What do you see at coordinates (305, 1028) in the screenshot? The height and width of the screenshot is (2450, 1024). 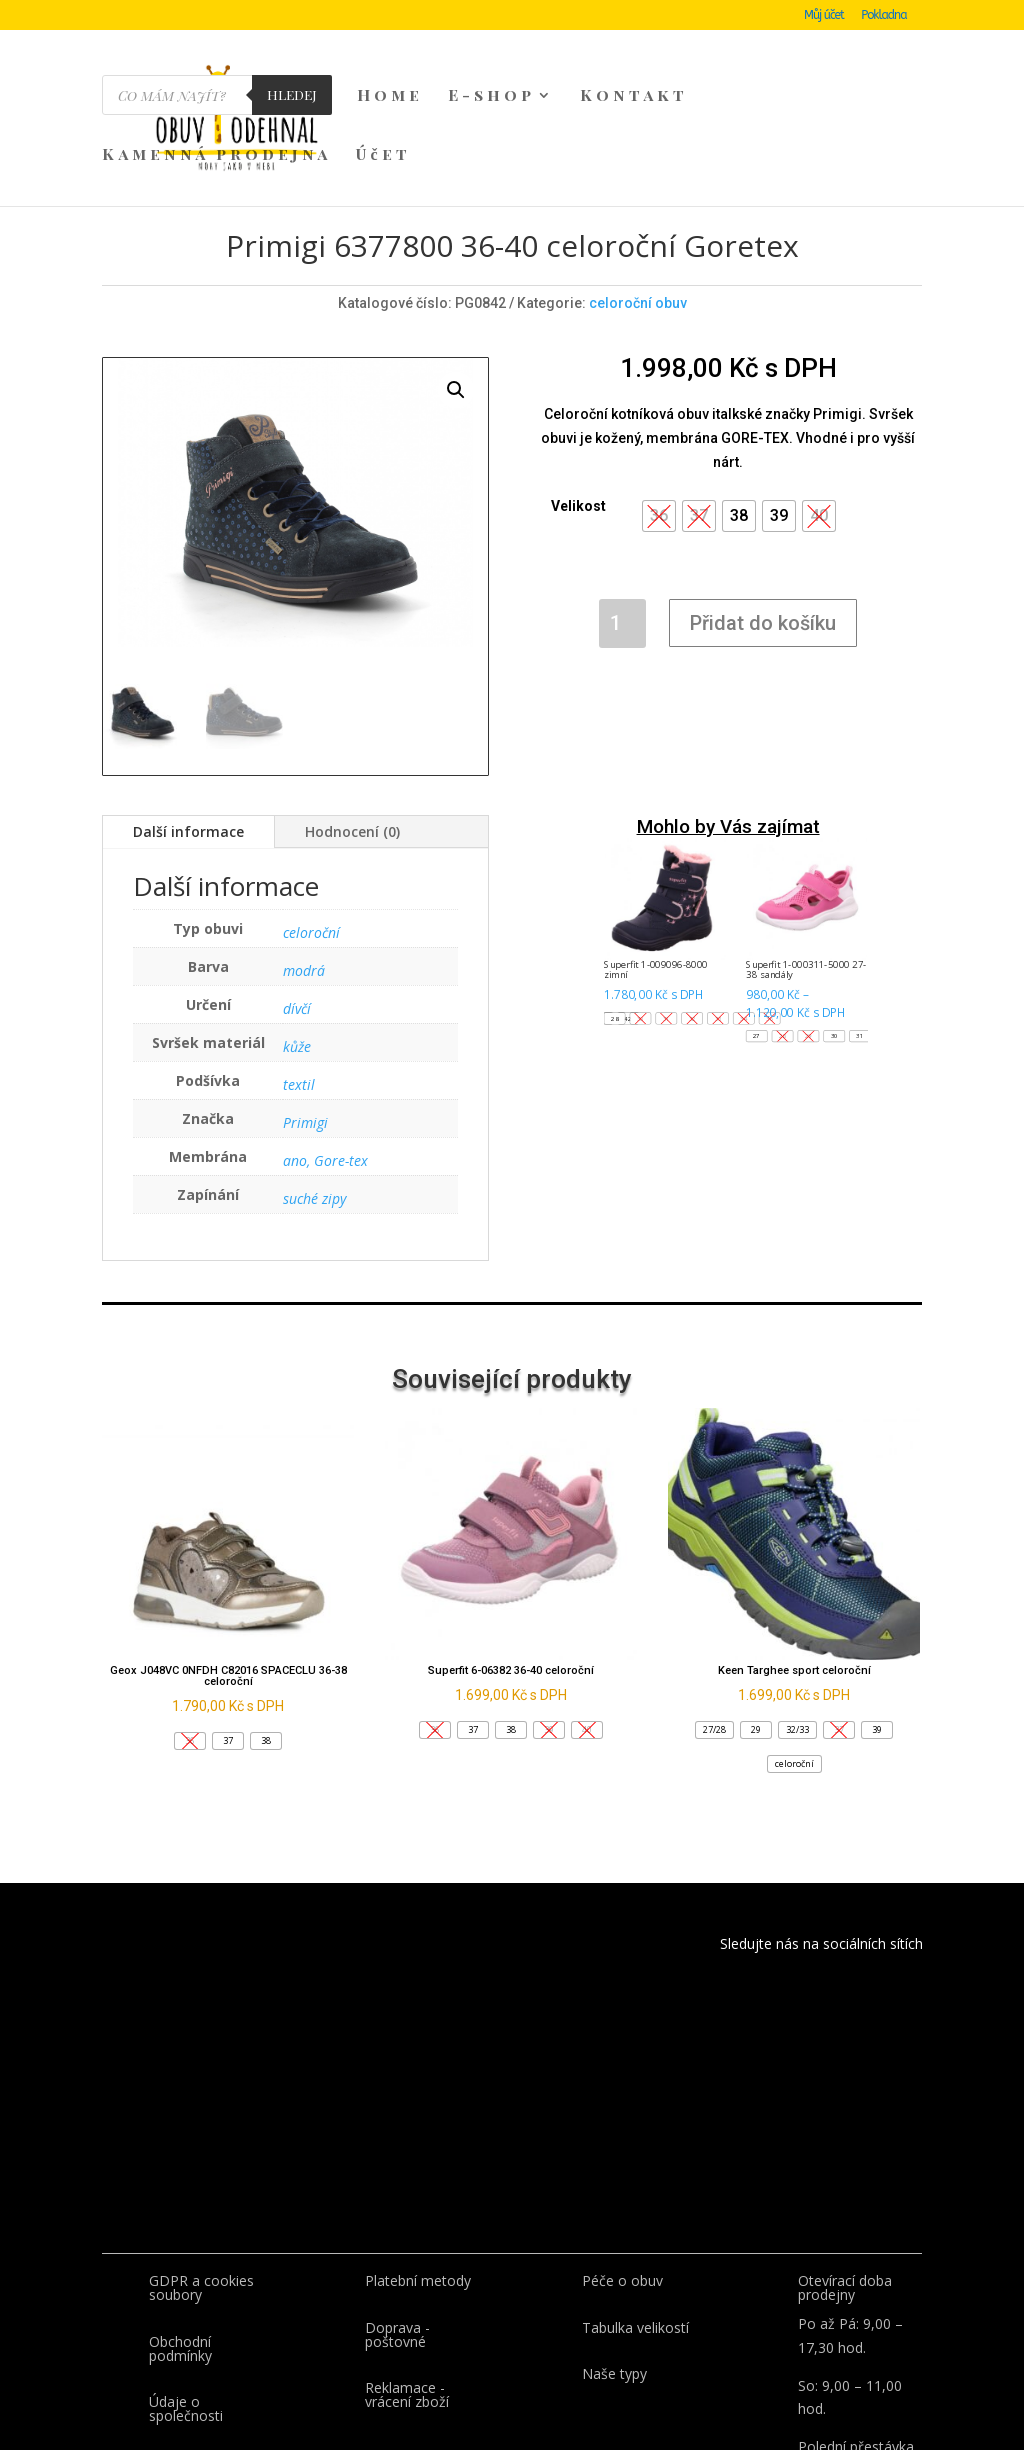 I see `Primigi` at bounding box center [305, 1028].